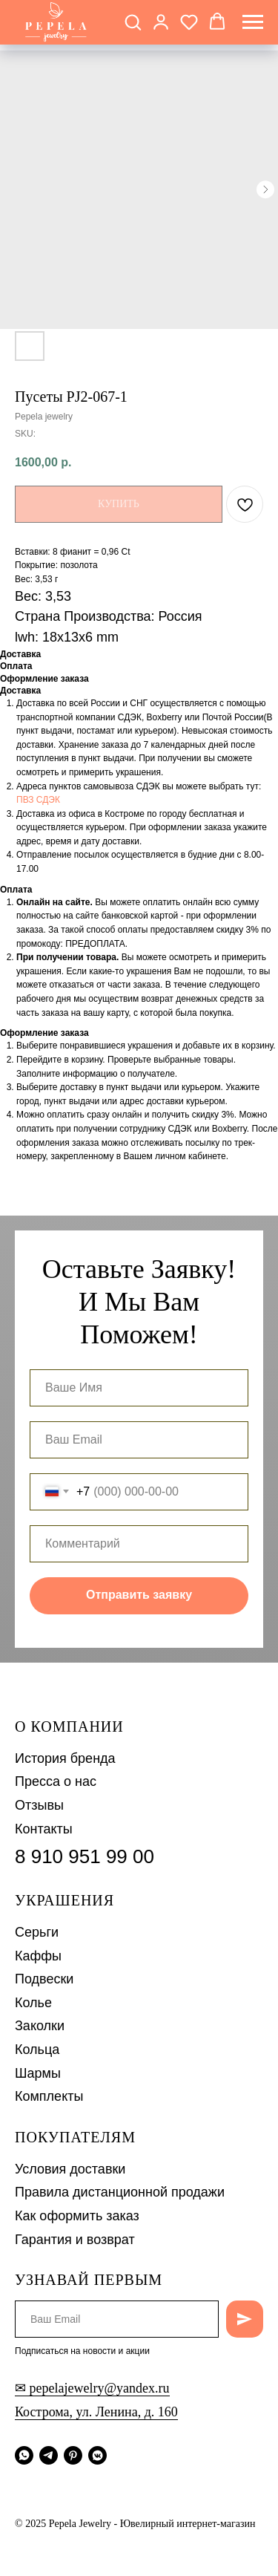  Describe the element at coordinates (38, 2073) in the screenshot. I see `Шармы` at that location.